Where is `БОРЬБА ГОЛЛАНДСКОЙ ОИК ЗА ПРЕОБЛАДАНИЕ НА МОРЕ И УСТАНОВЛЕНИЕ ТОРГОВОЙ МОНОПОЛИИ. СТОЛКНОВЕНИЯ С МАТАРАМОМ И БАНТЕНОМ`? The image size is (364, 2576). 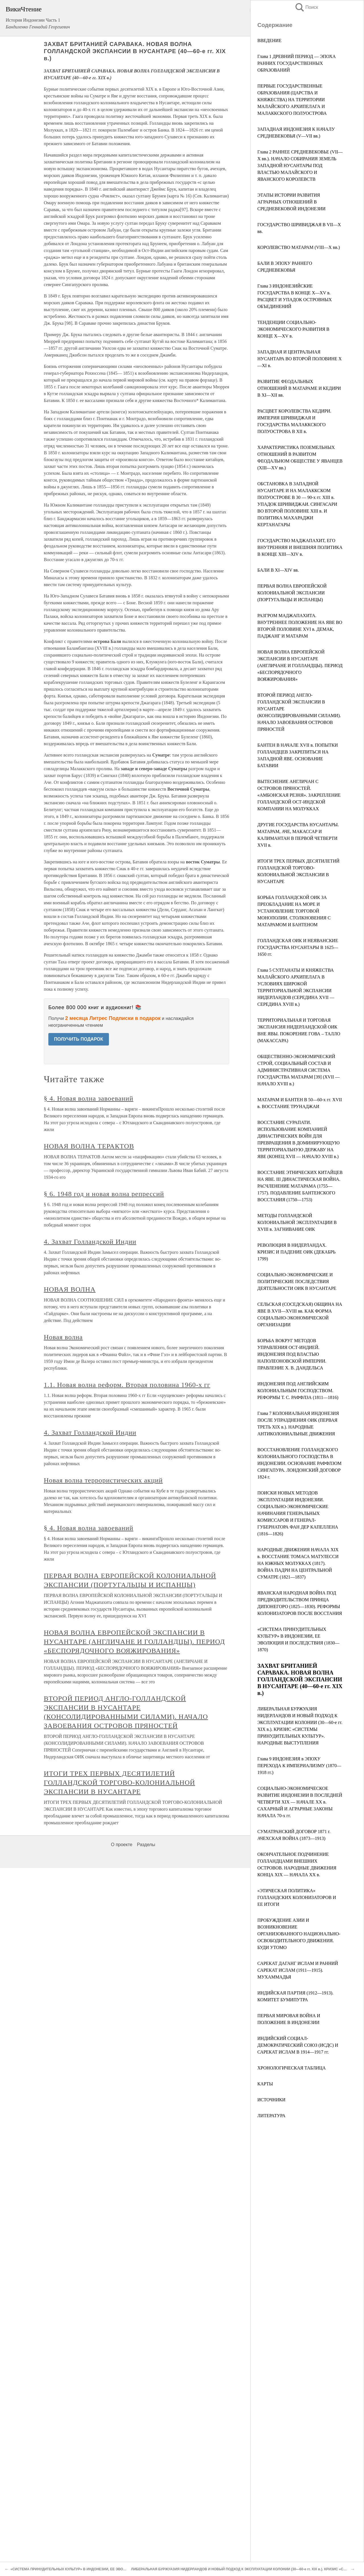 БОРЬБА ГОЛЛАНДСКОЙ ОИК ЗА ПРЕОБЛАДАНИЕ НА МОРЕ И УСТАНОВЛЕНИЕ ТОРГОВОЙ МОНОПОЛИИ. СТОЛКНОВЕНИЯ С МАТАРАМОМ И БАНТЕНОМ is located at coordinates (294, 911).